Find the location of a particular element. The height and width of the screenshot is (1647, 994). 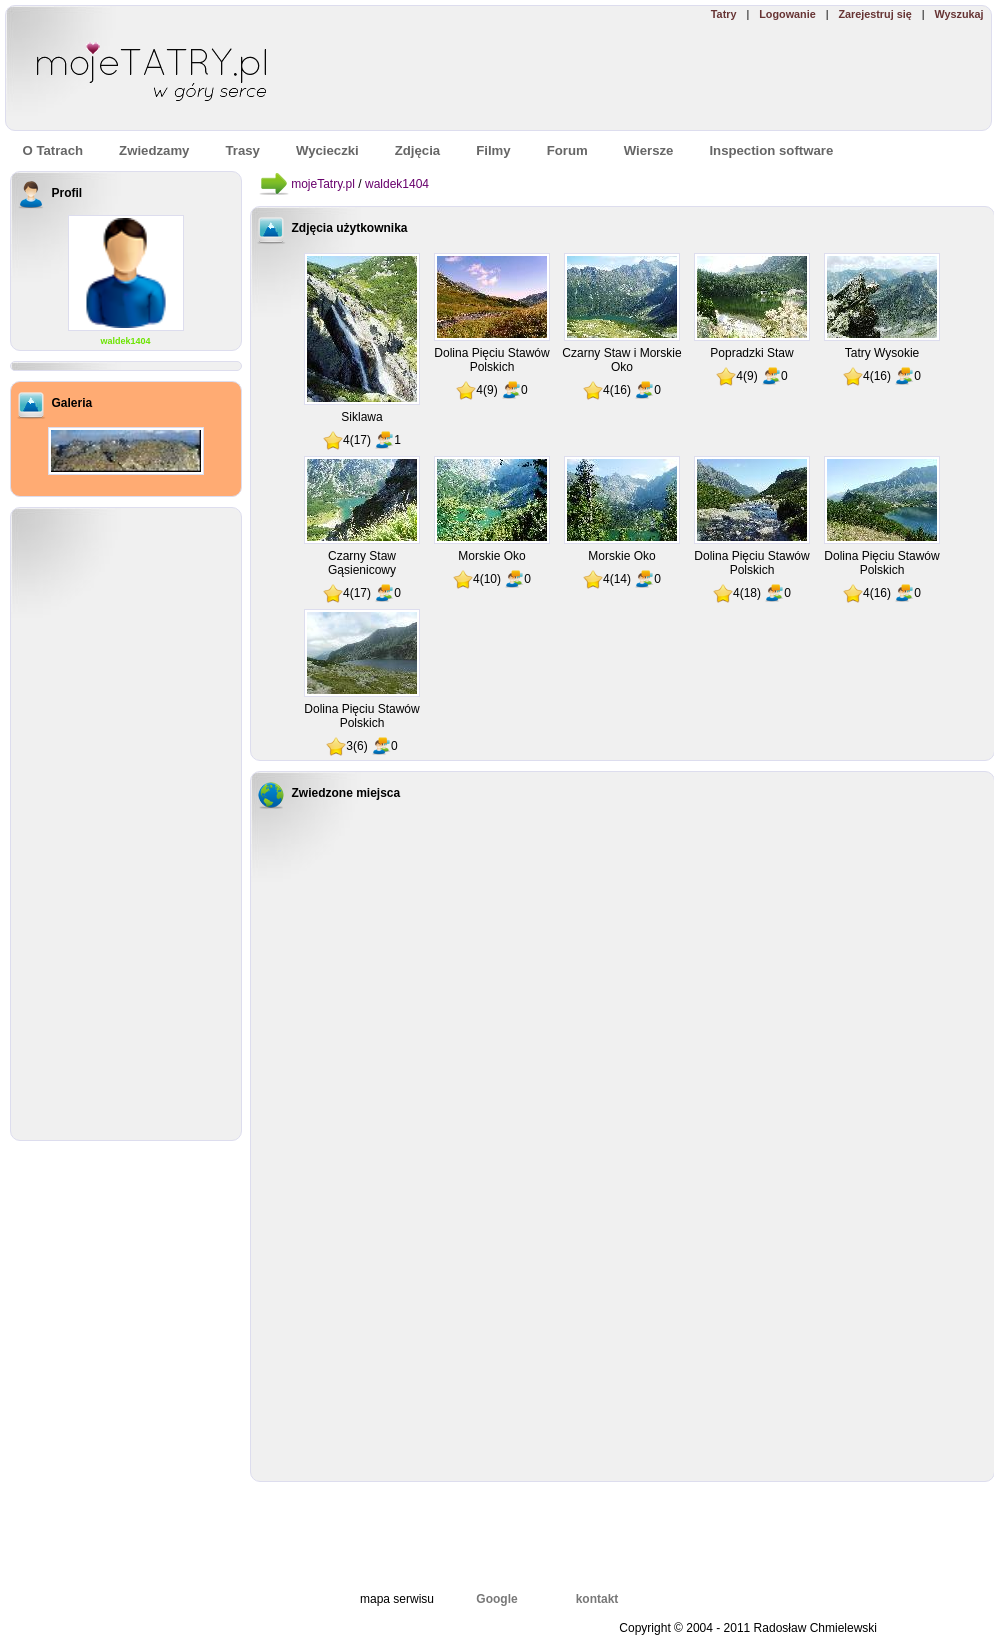

Tatry is located at coordinates (724, 14).